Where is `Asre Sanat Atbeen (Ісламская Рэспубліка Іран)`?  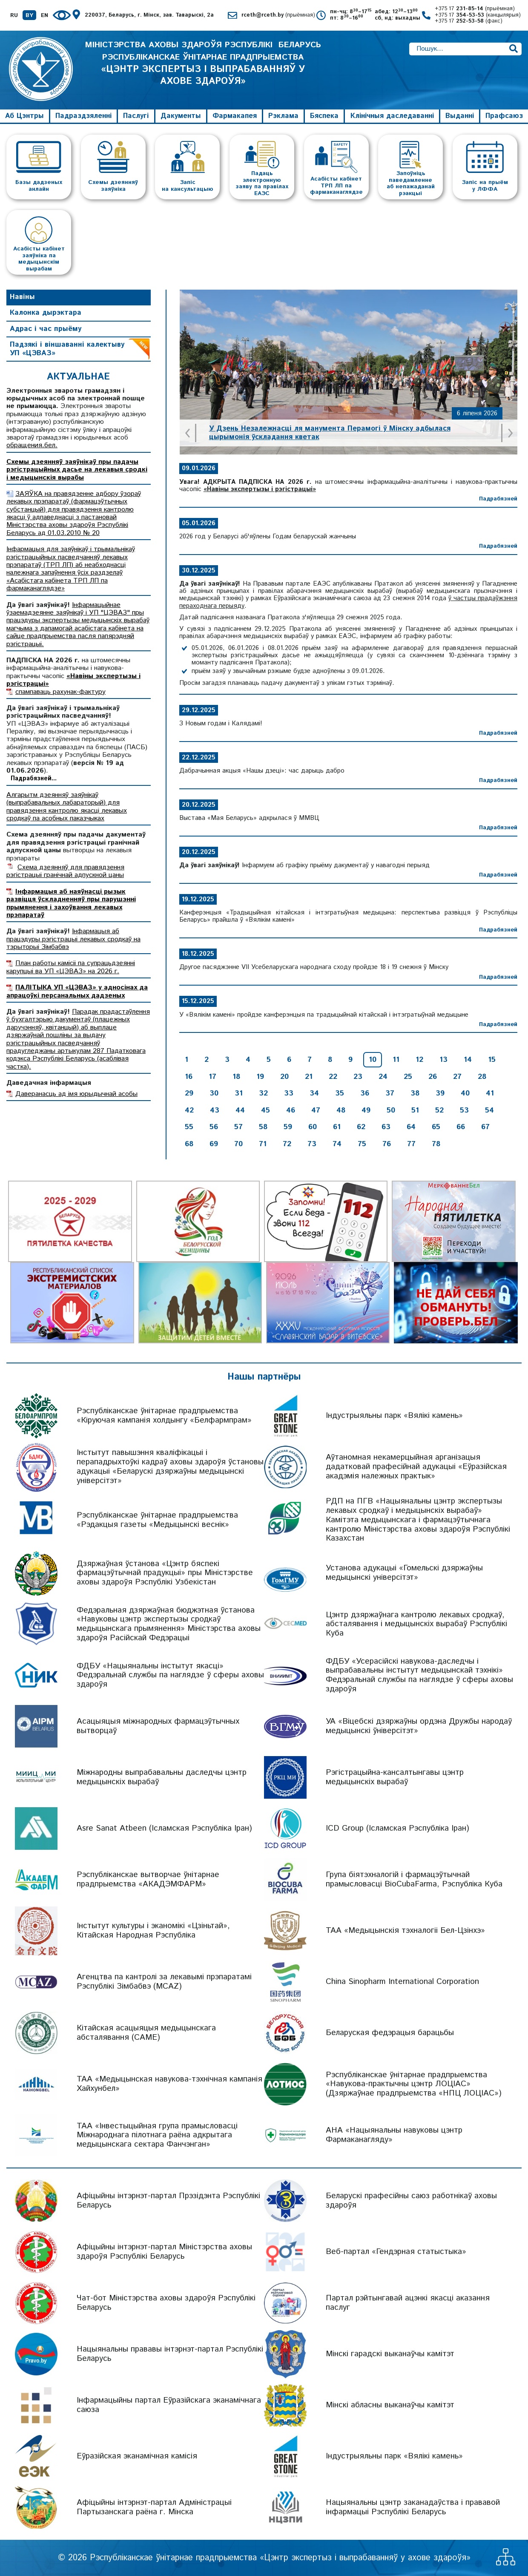 Asre Sanat Atbeen (Ісламская Рэспубліка Іран) is located at coordinates (164, 1828).